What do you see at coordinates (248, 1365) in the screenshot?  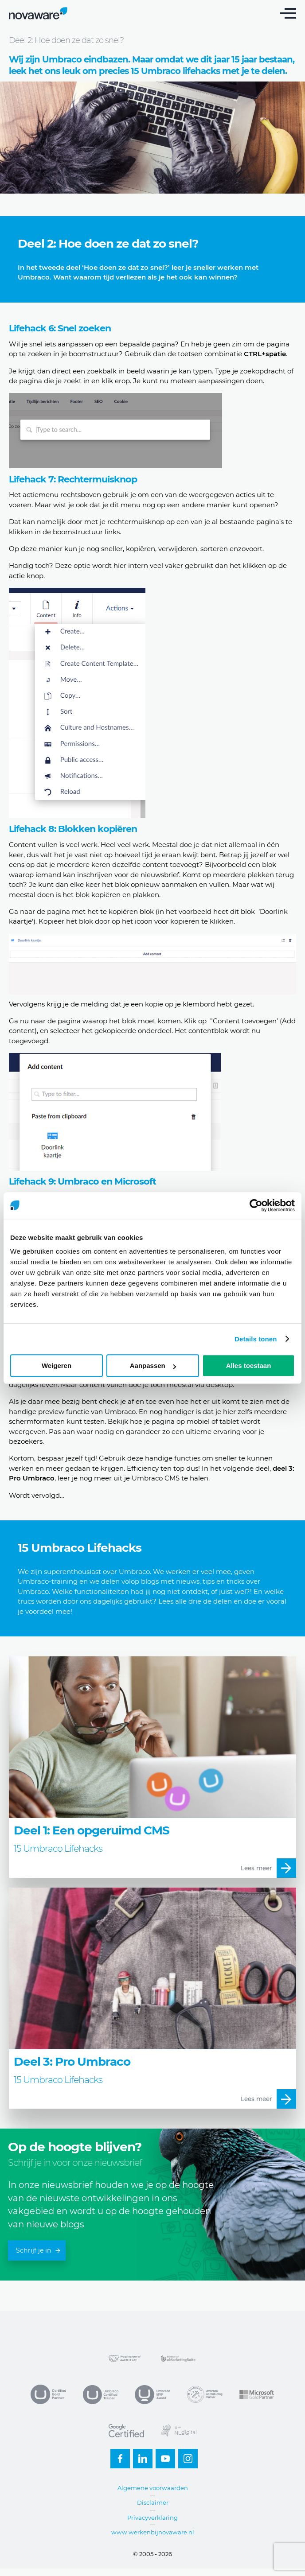 I see `Alles toestaan` at bounding box center [248, 1365].